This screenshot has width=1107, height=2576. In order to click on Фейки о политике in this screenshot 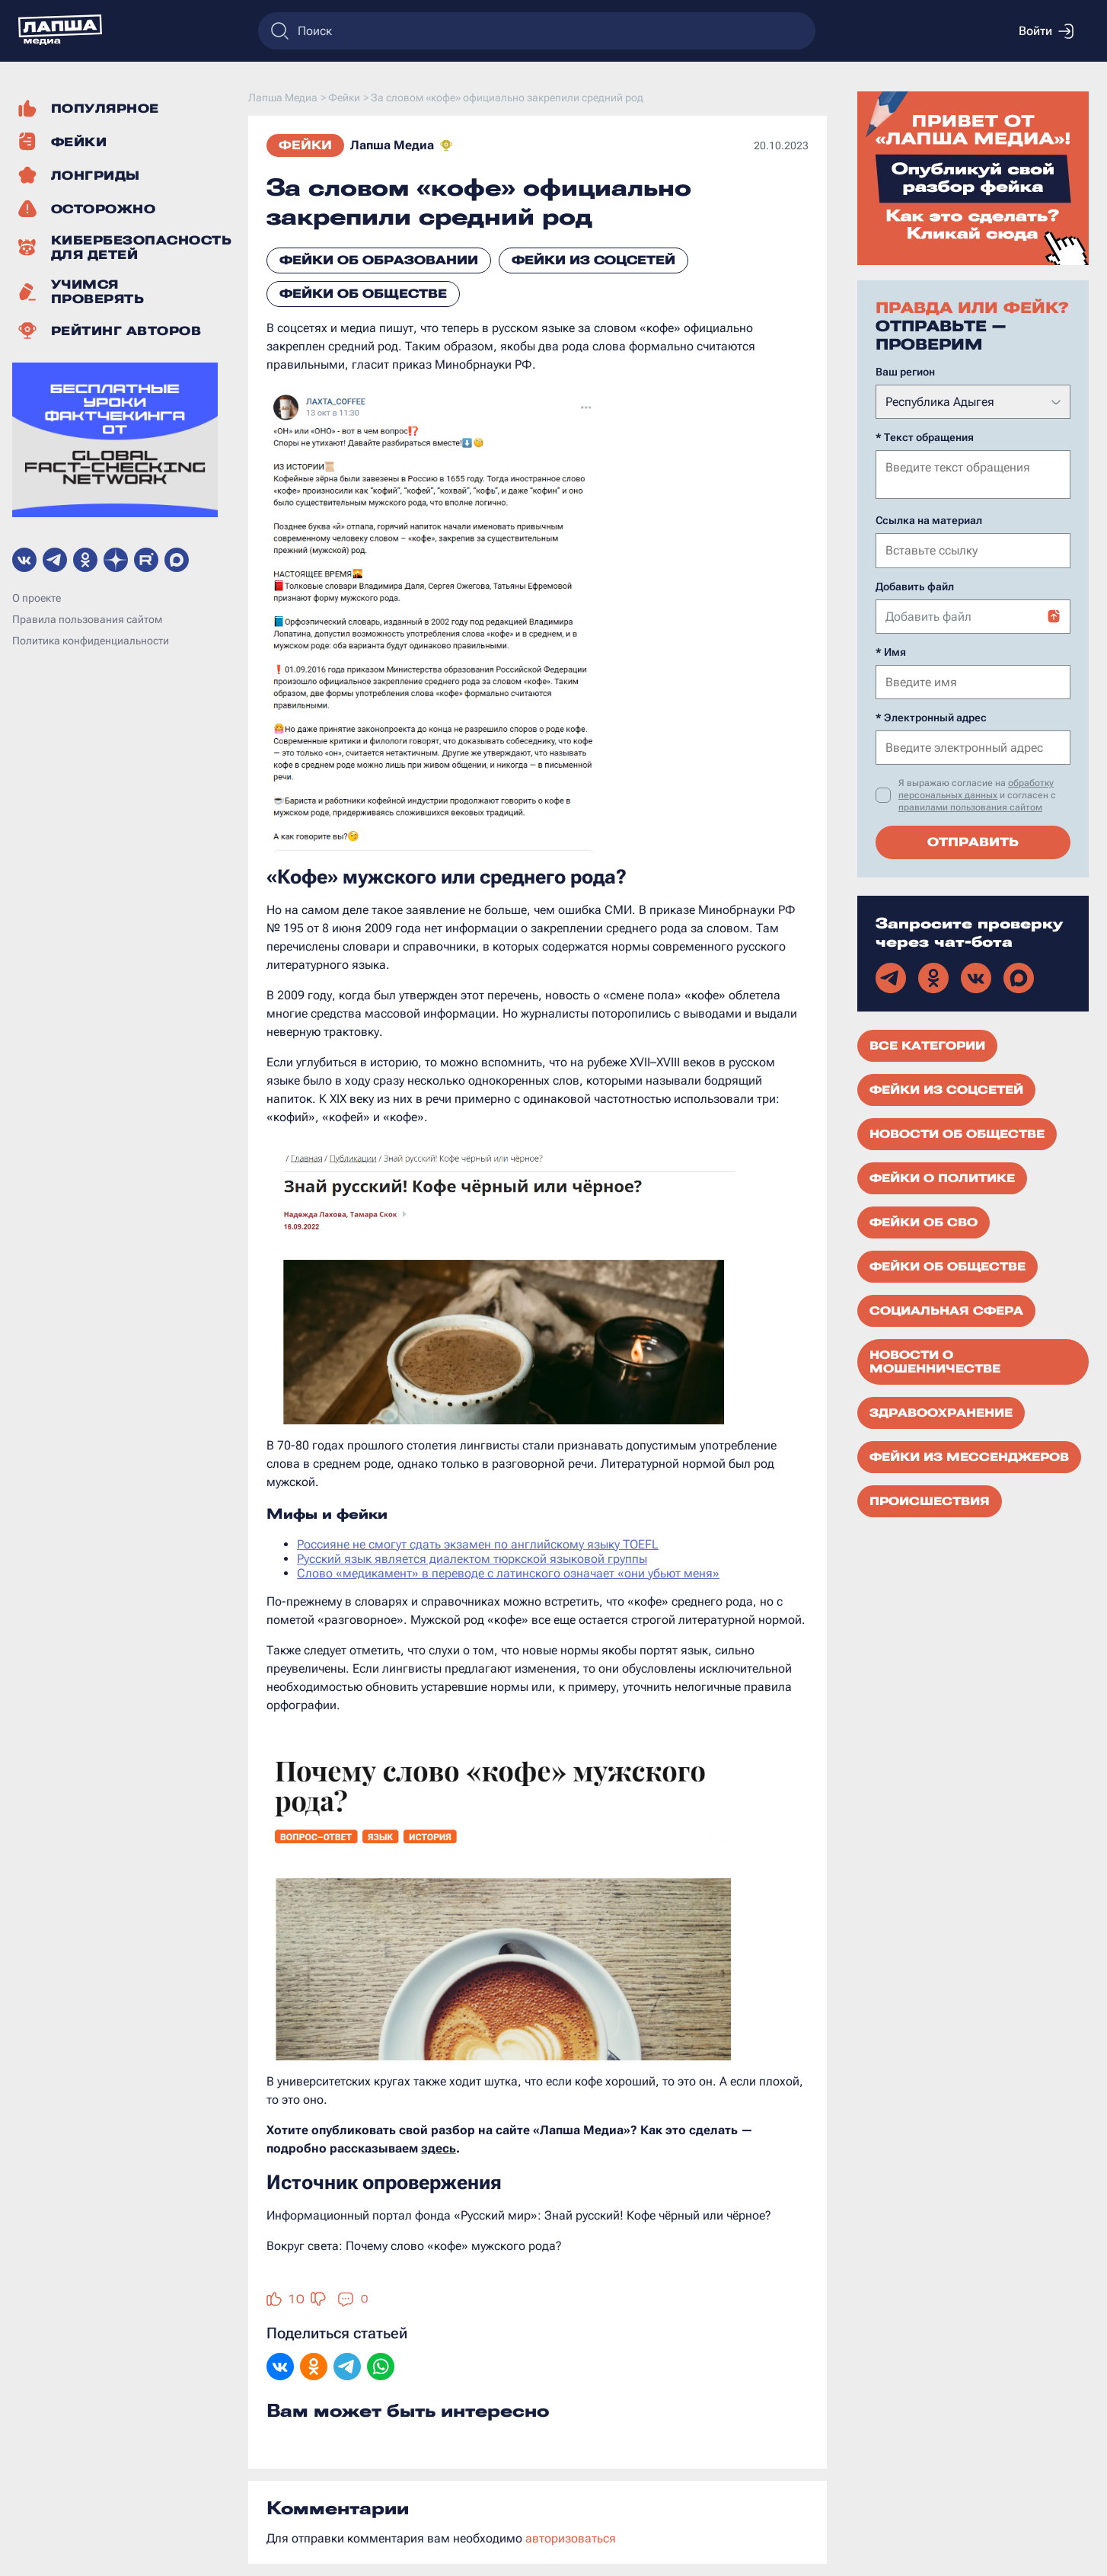, I will do `click(942, 1177)`.